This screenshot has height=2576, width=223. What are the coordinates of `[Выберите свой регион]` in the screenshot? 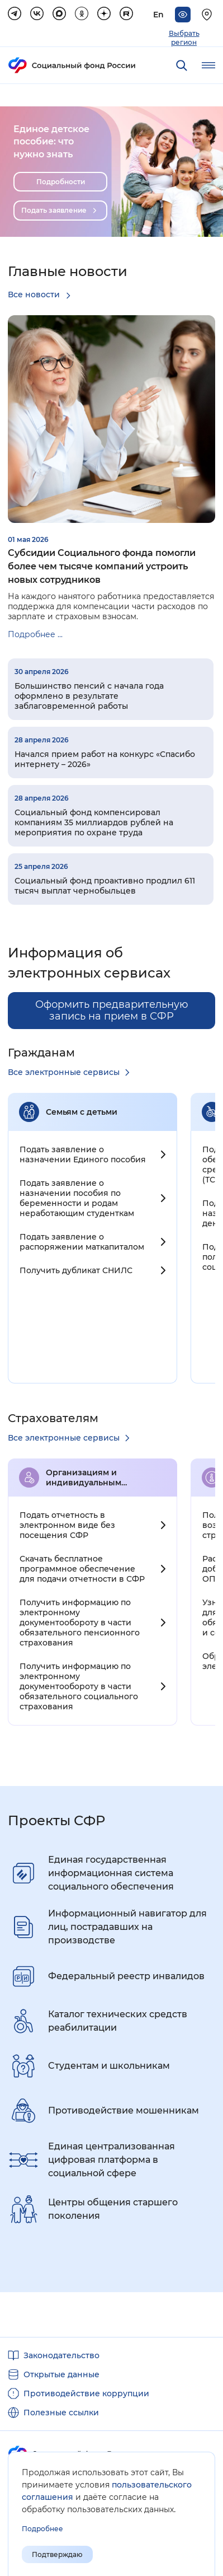 It's located at (208, 14).